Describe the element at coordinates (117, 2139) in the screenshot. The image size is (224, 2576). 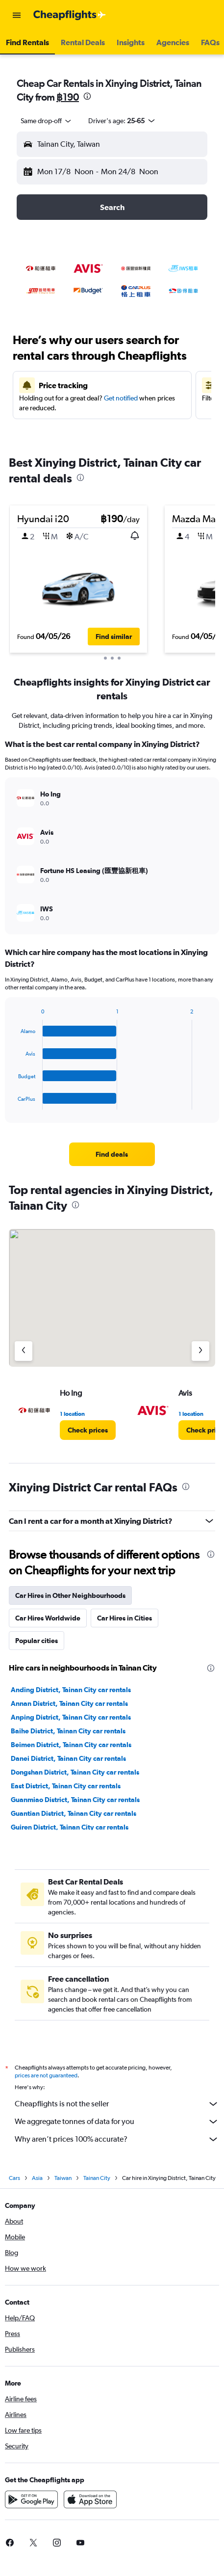
I see `Why aren’t prices 100% accurate?` at that location.